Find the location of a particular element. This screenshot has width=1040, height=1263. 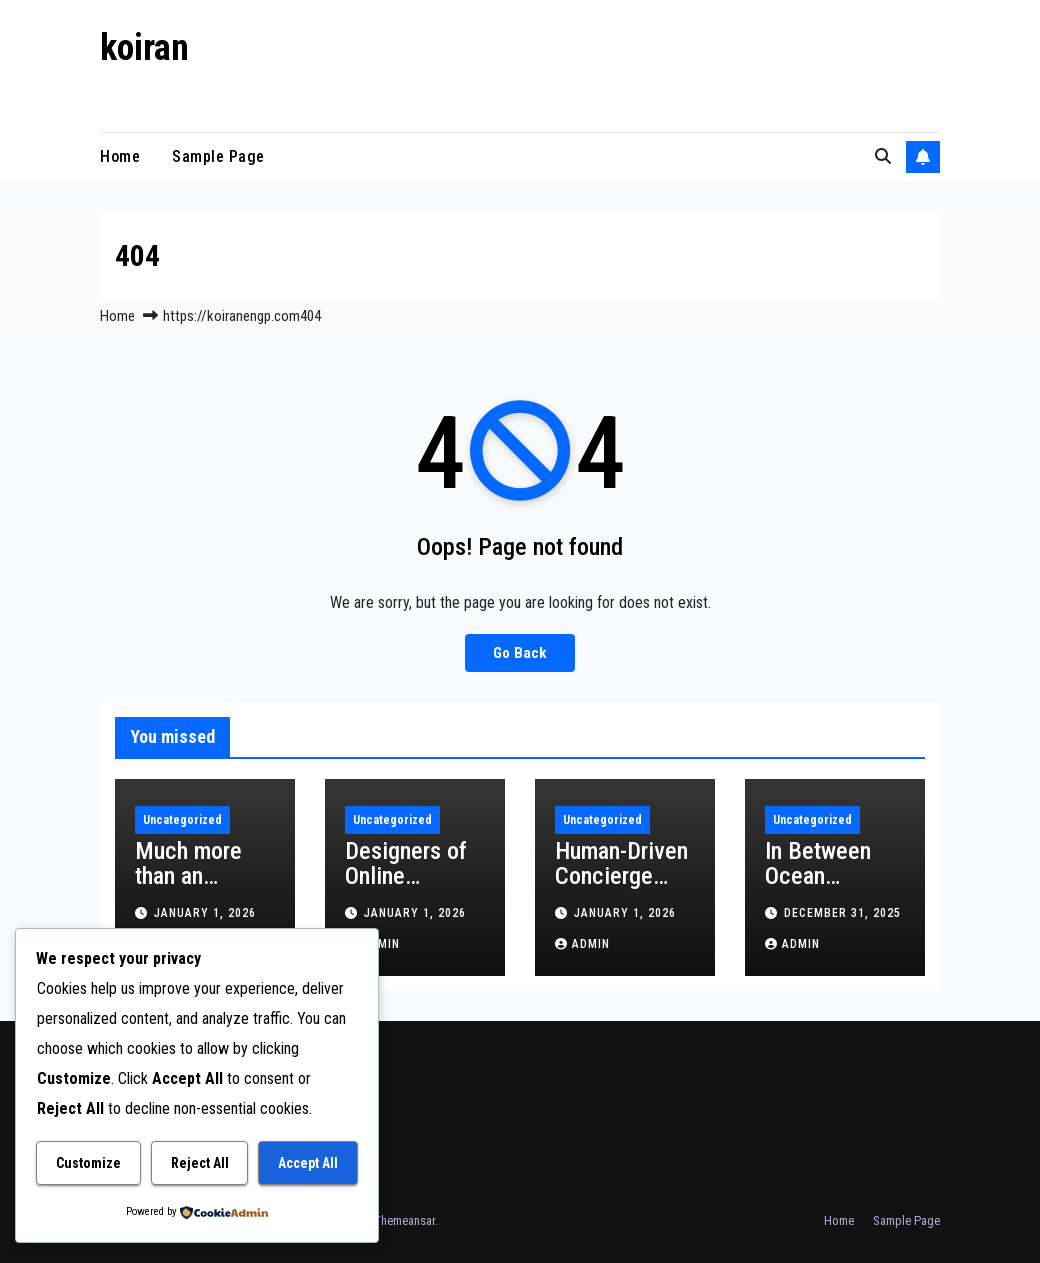

Reject All is located at coordinates (200, 1163).